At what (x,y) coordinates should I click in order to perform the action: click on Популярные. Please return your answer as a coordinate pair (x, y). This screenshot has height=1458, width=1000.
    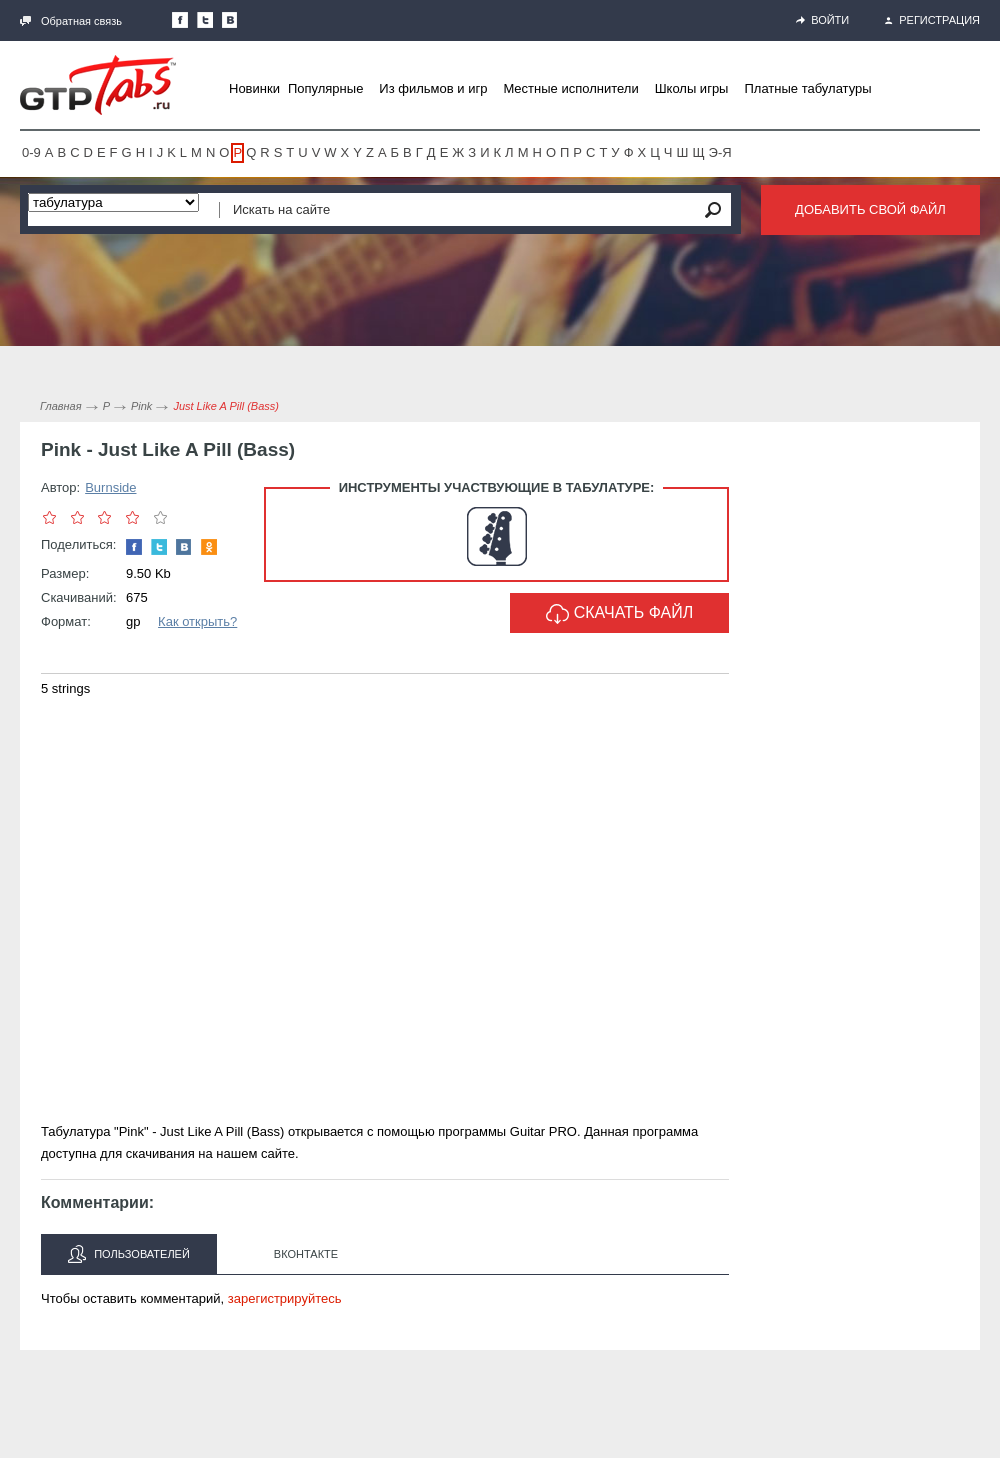
    Looking at the image, I should click on (325, 88).